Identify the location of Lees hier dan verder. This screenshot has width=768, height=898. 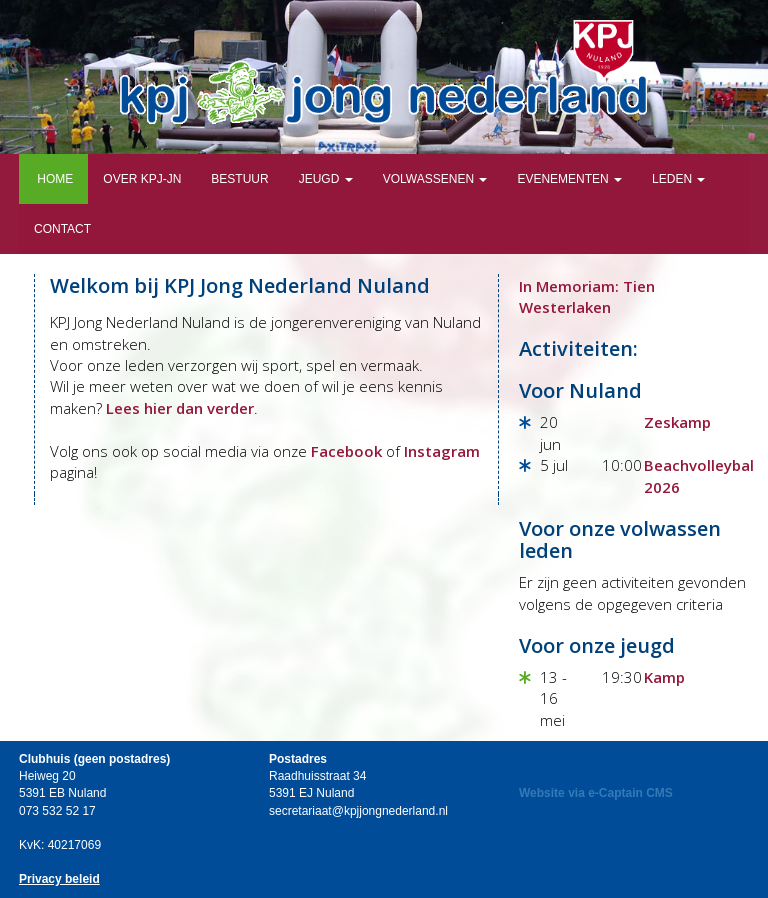
(180, 408).